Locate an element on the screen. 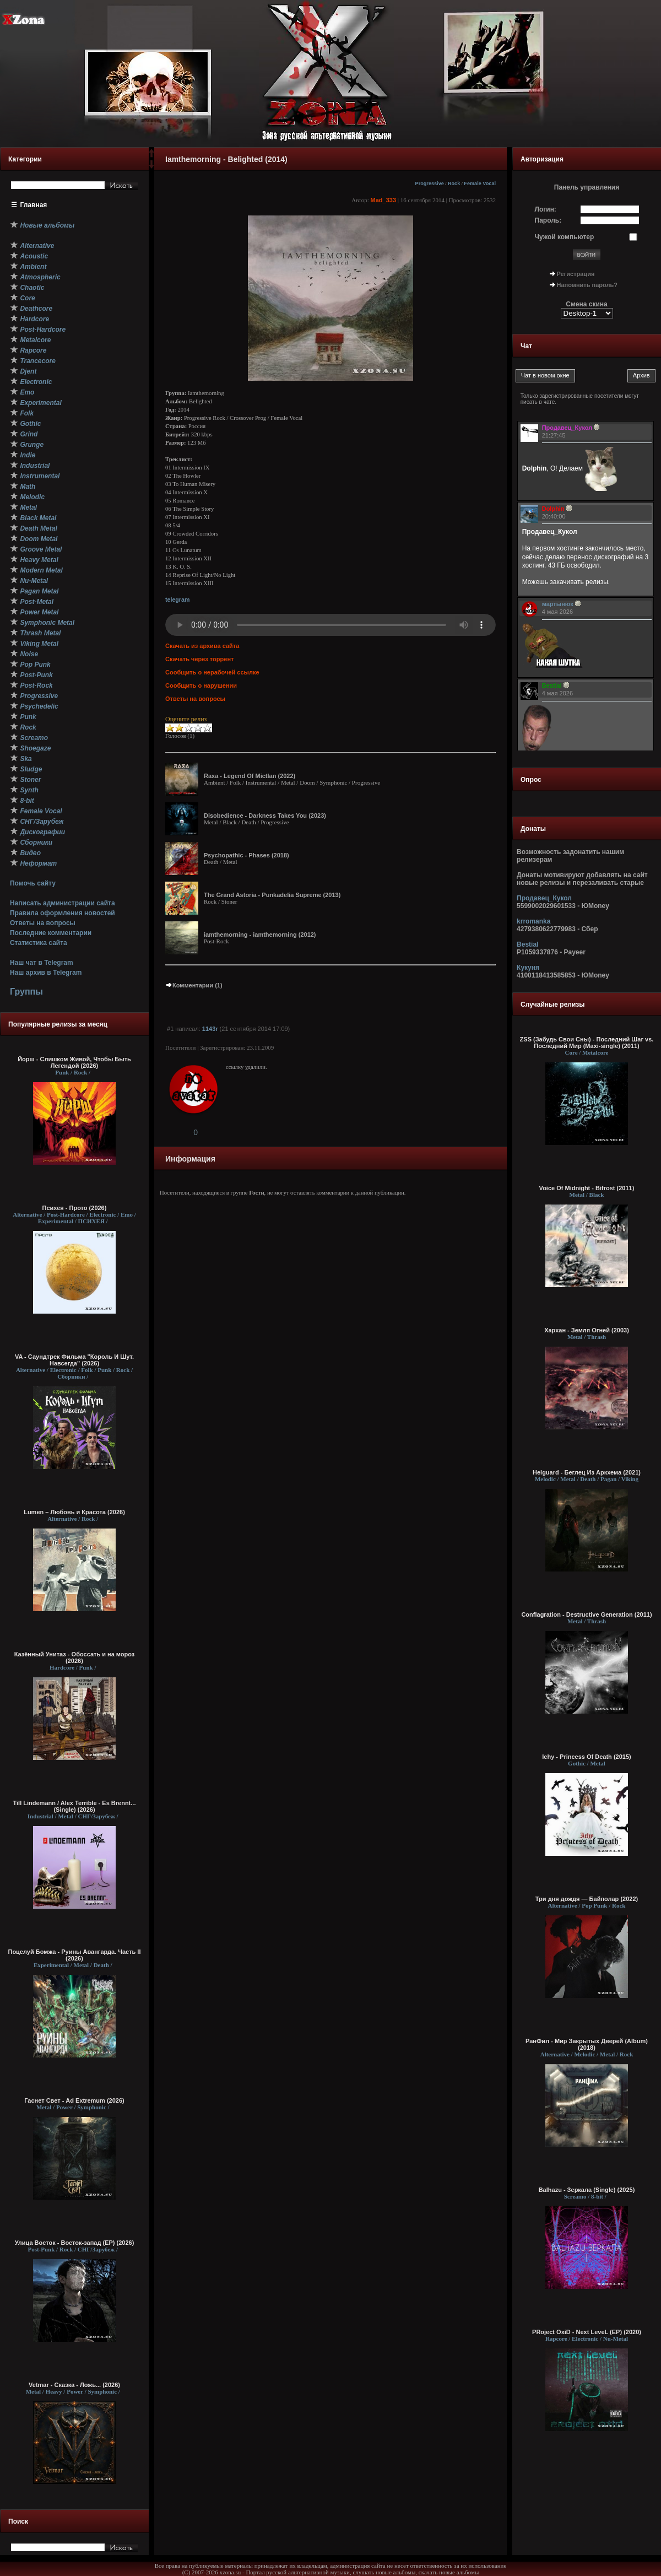 Image resolution: width=661 pixels, height=2576 pixels. Чужой компьютер is located at coordinates (564, 237).